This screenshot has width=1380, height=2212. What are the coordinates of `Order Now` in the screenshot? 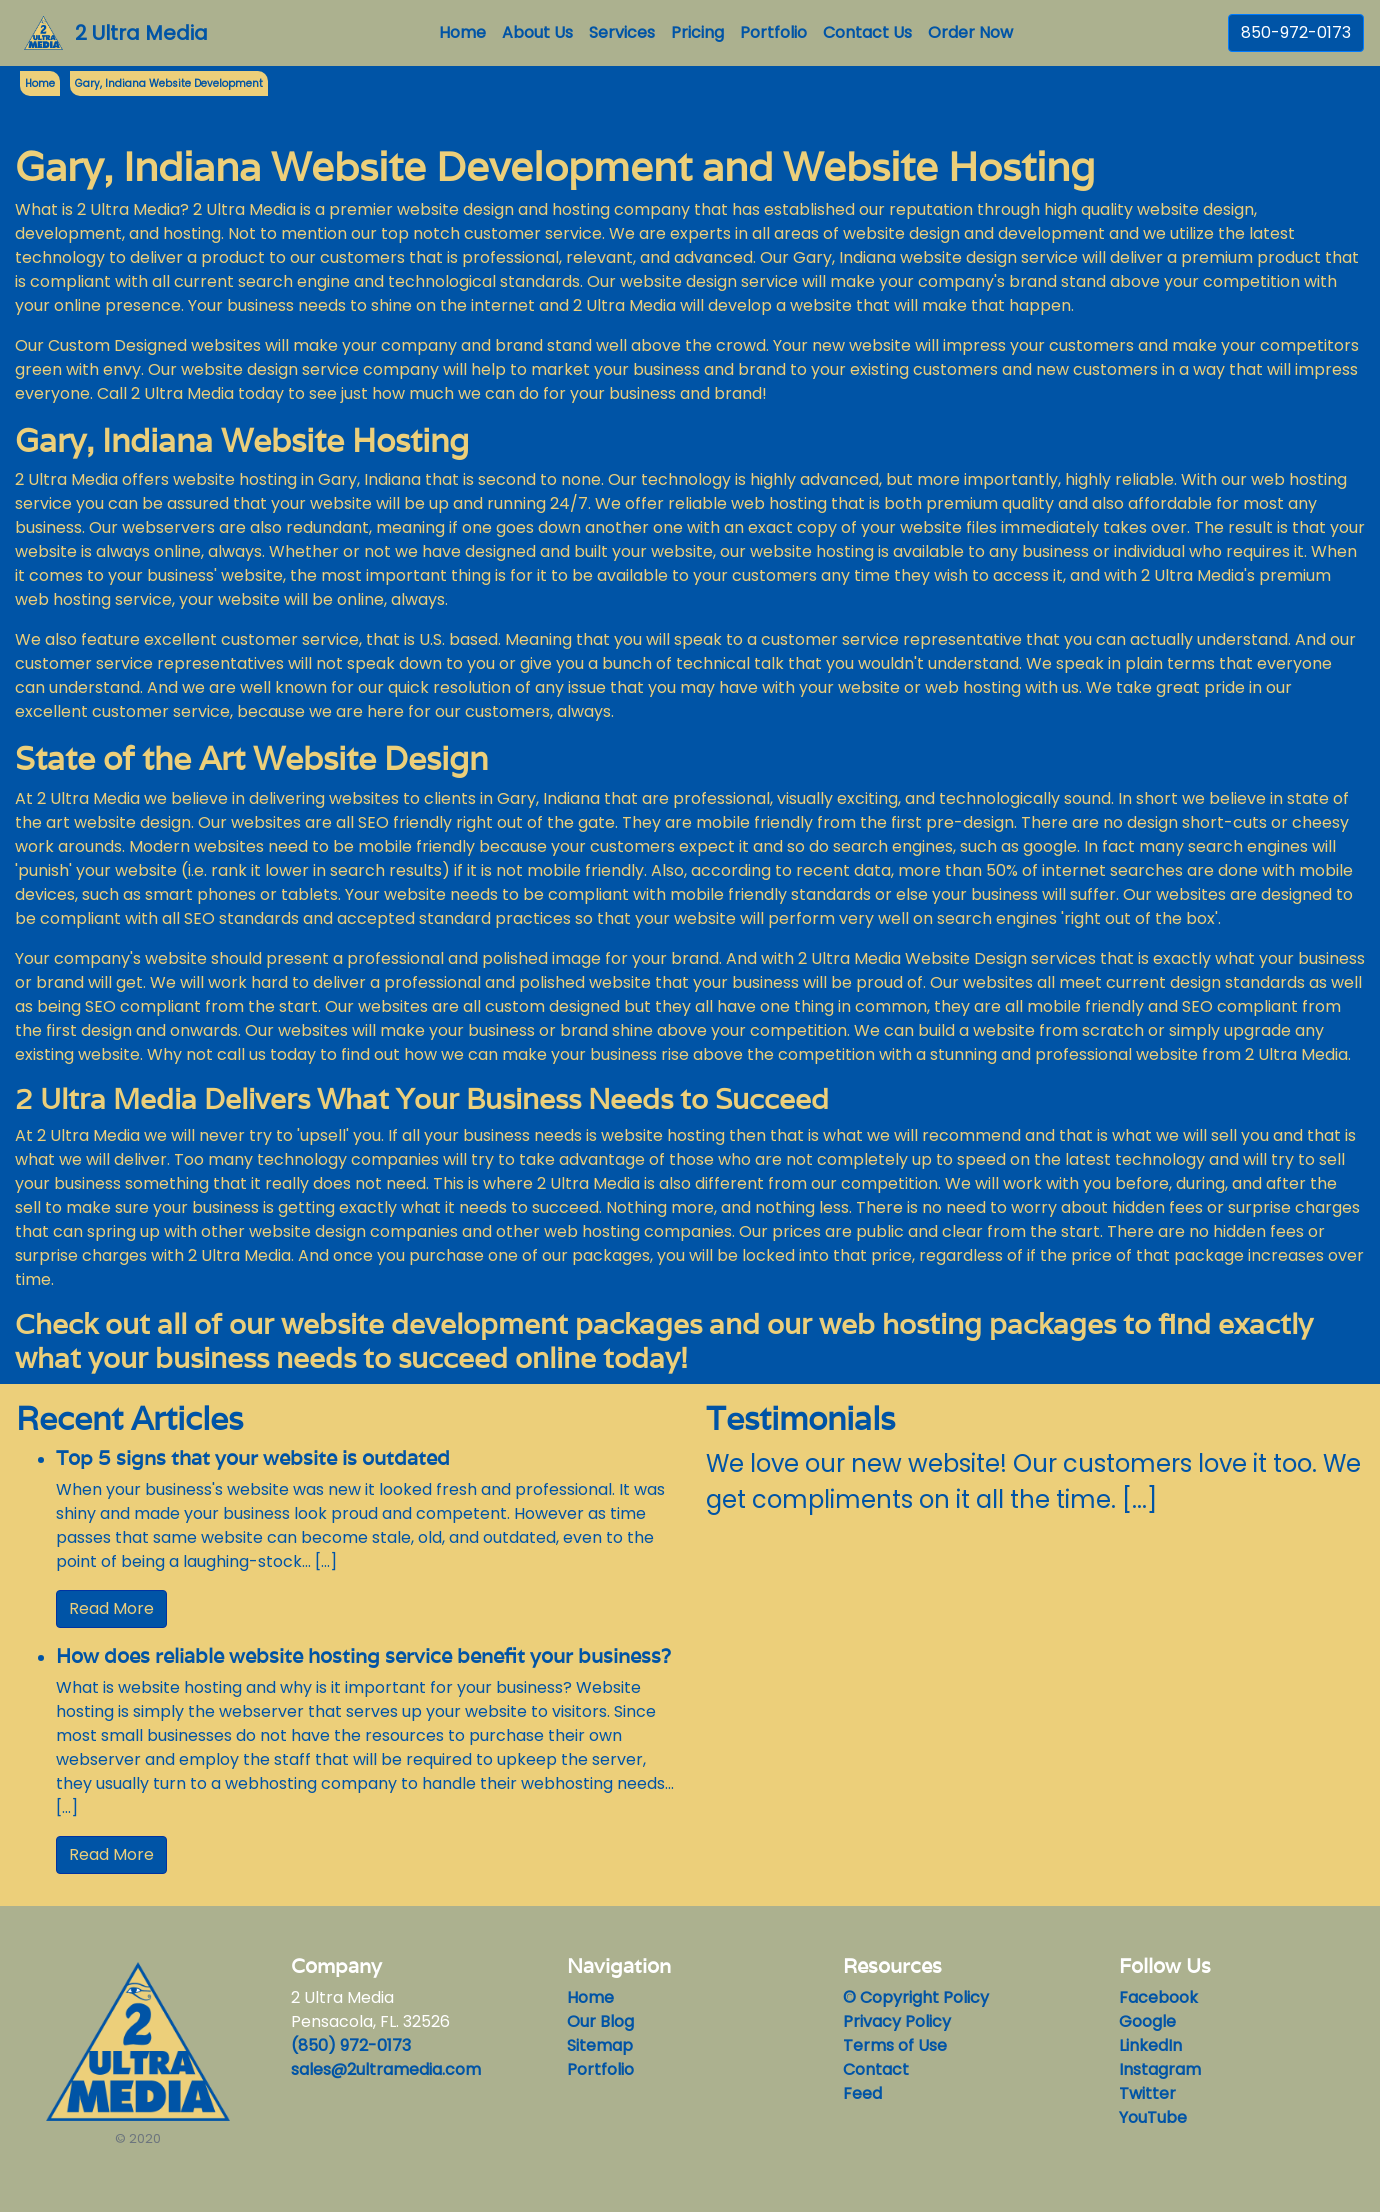 It's located at (970, 32).